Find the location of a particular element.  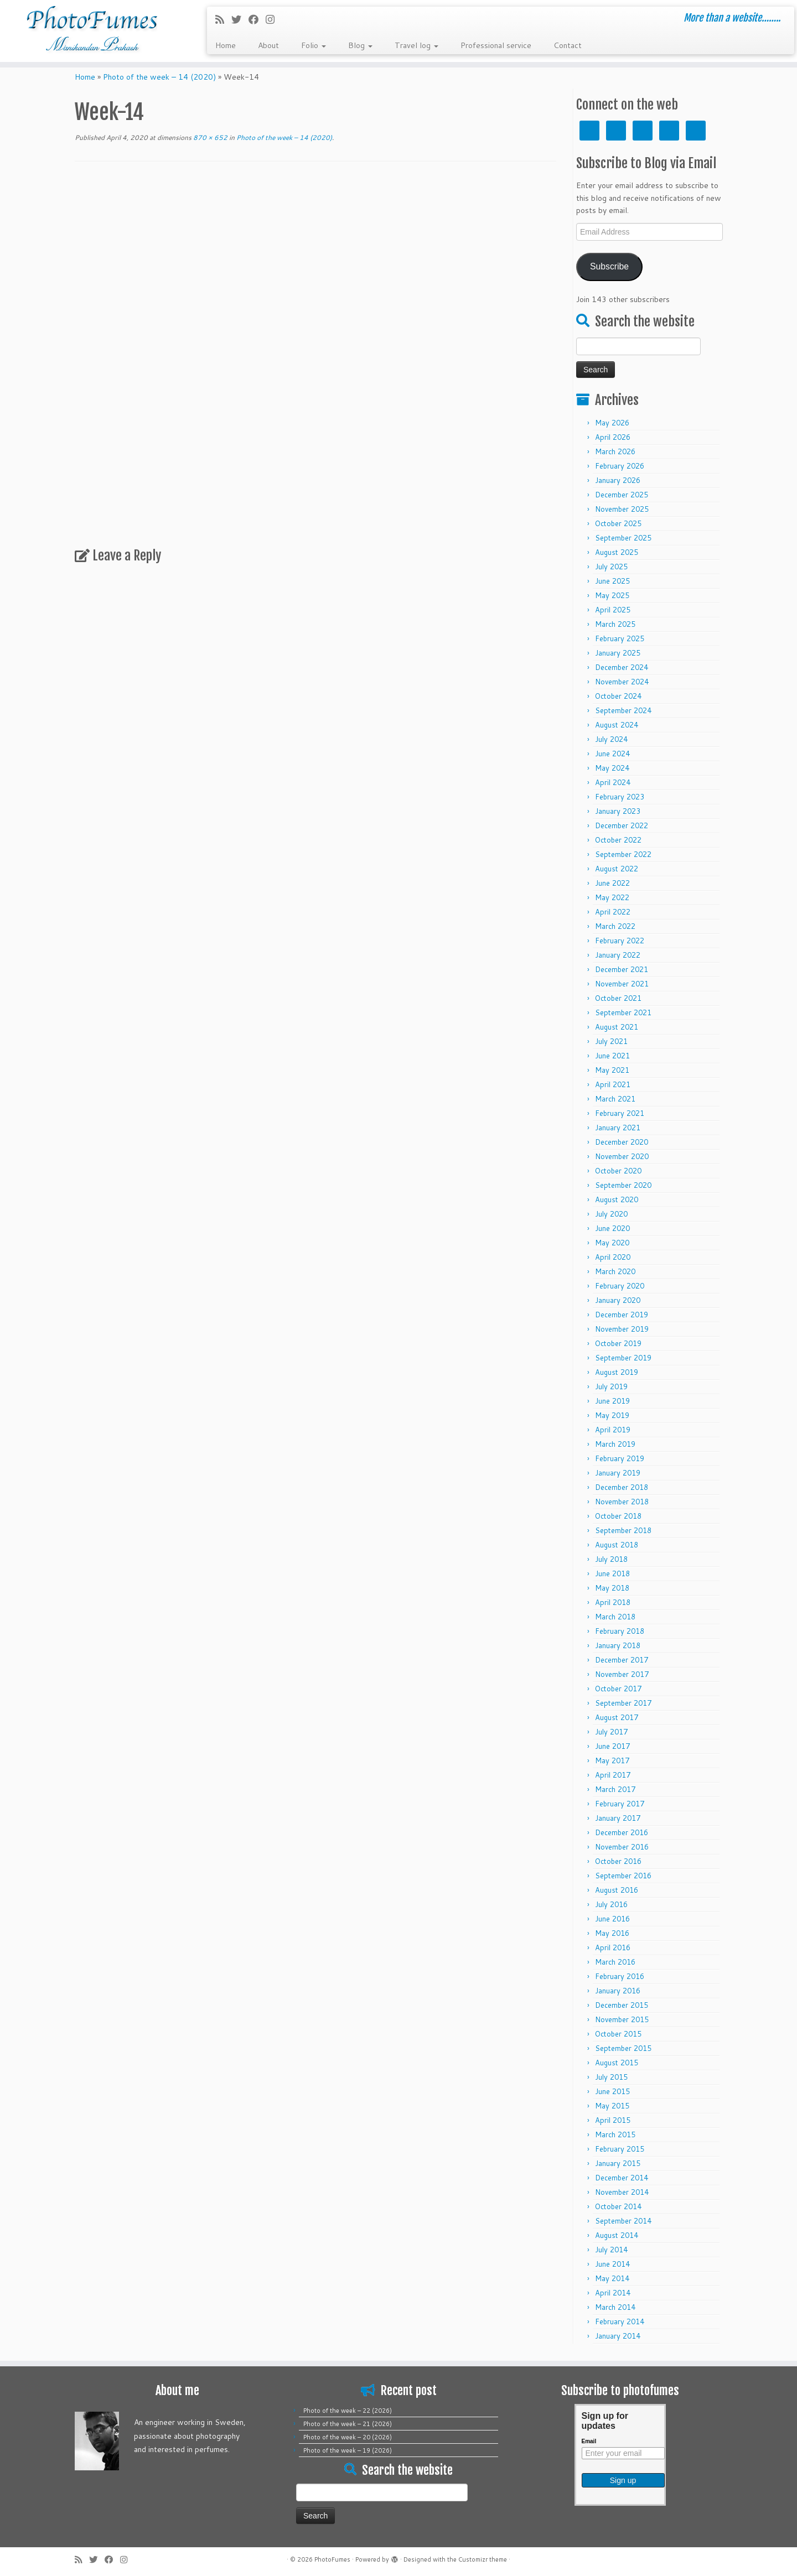

April 2024 is located at coordinates (612, 782).